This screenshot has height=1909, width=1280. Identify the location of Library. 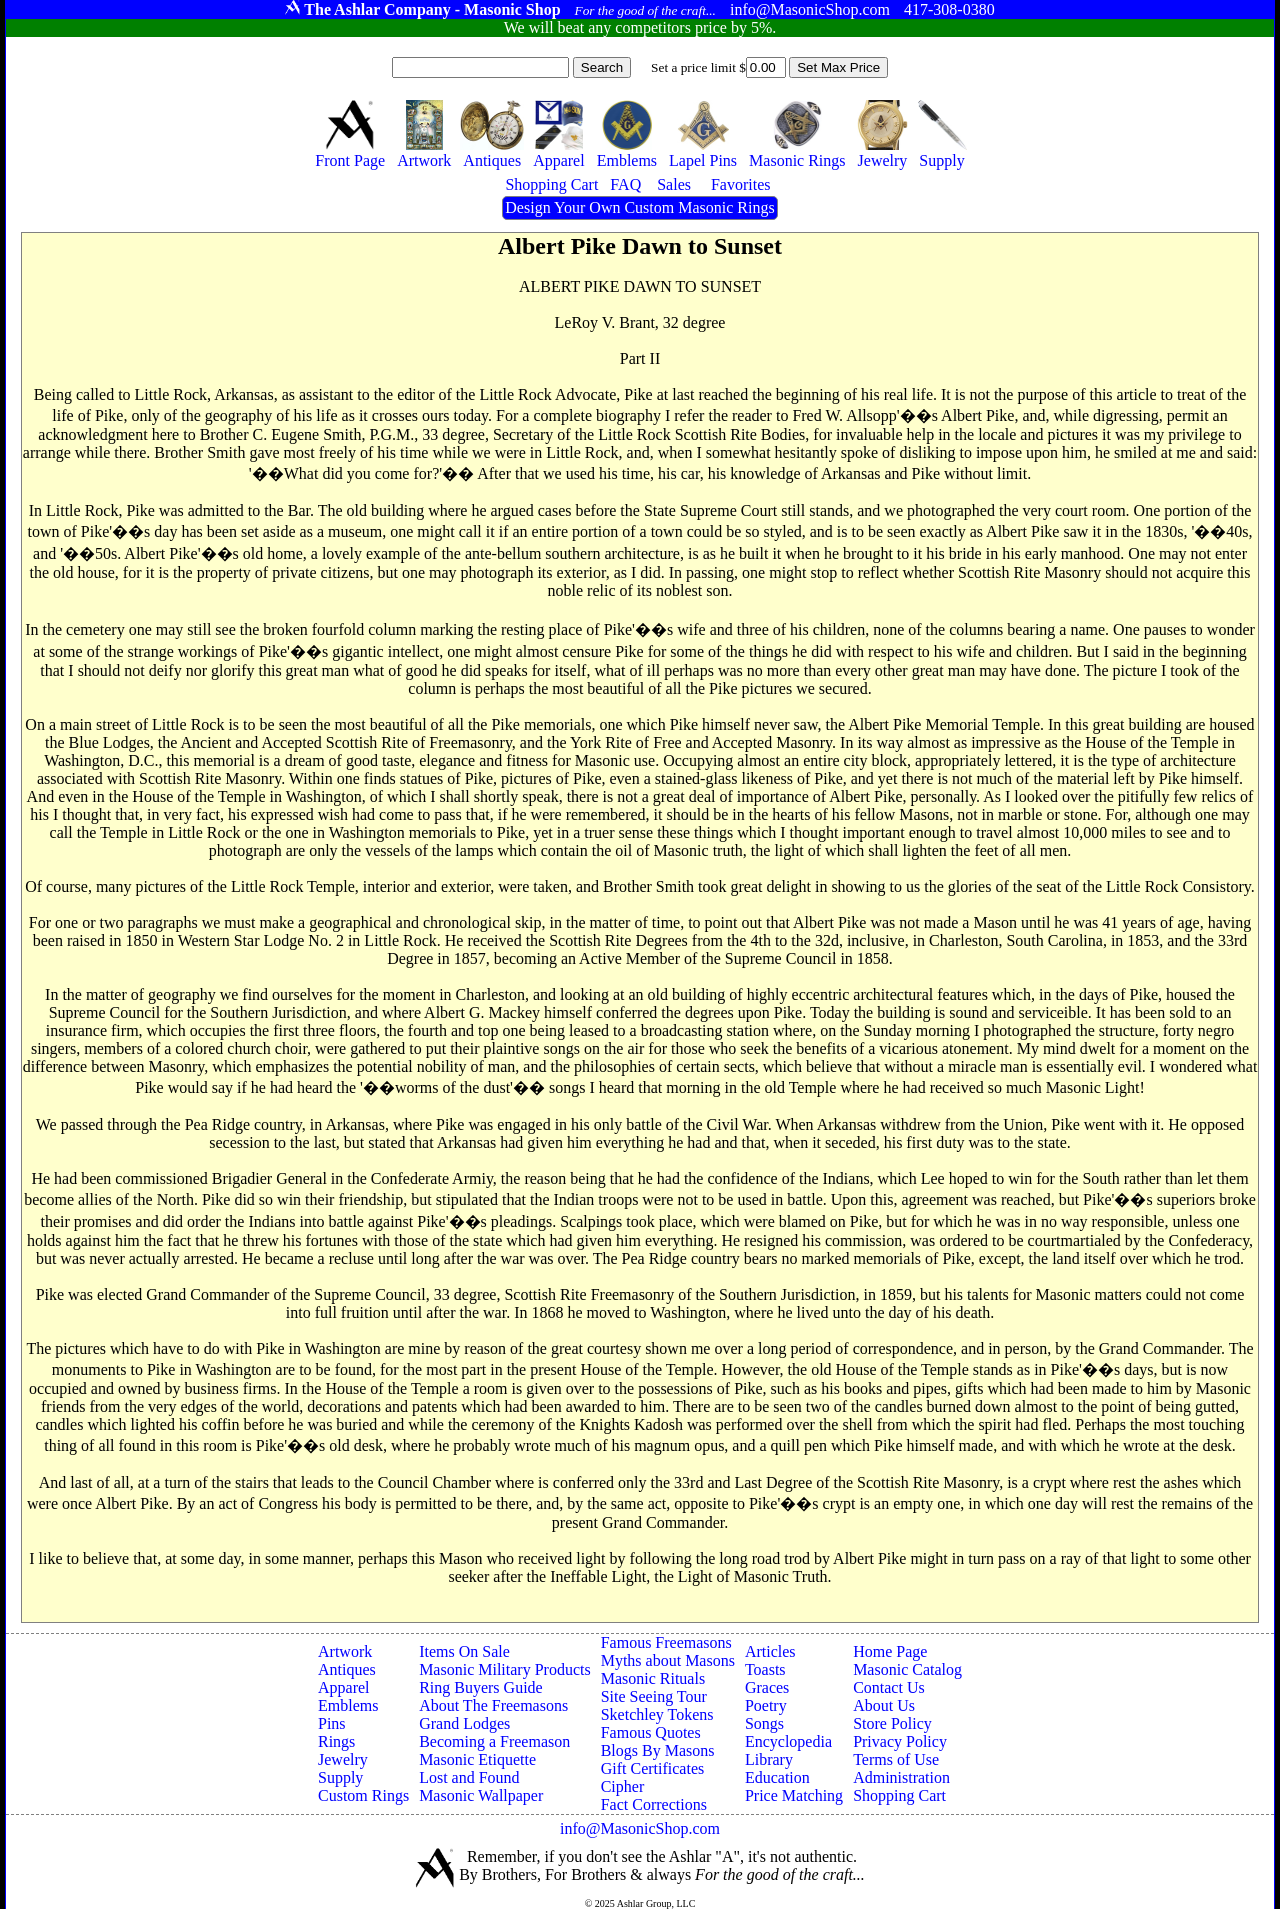
(769, 1759).